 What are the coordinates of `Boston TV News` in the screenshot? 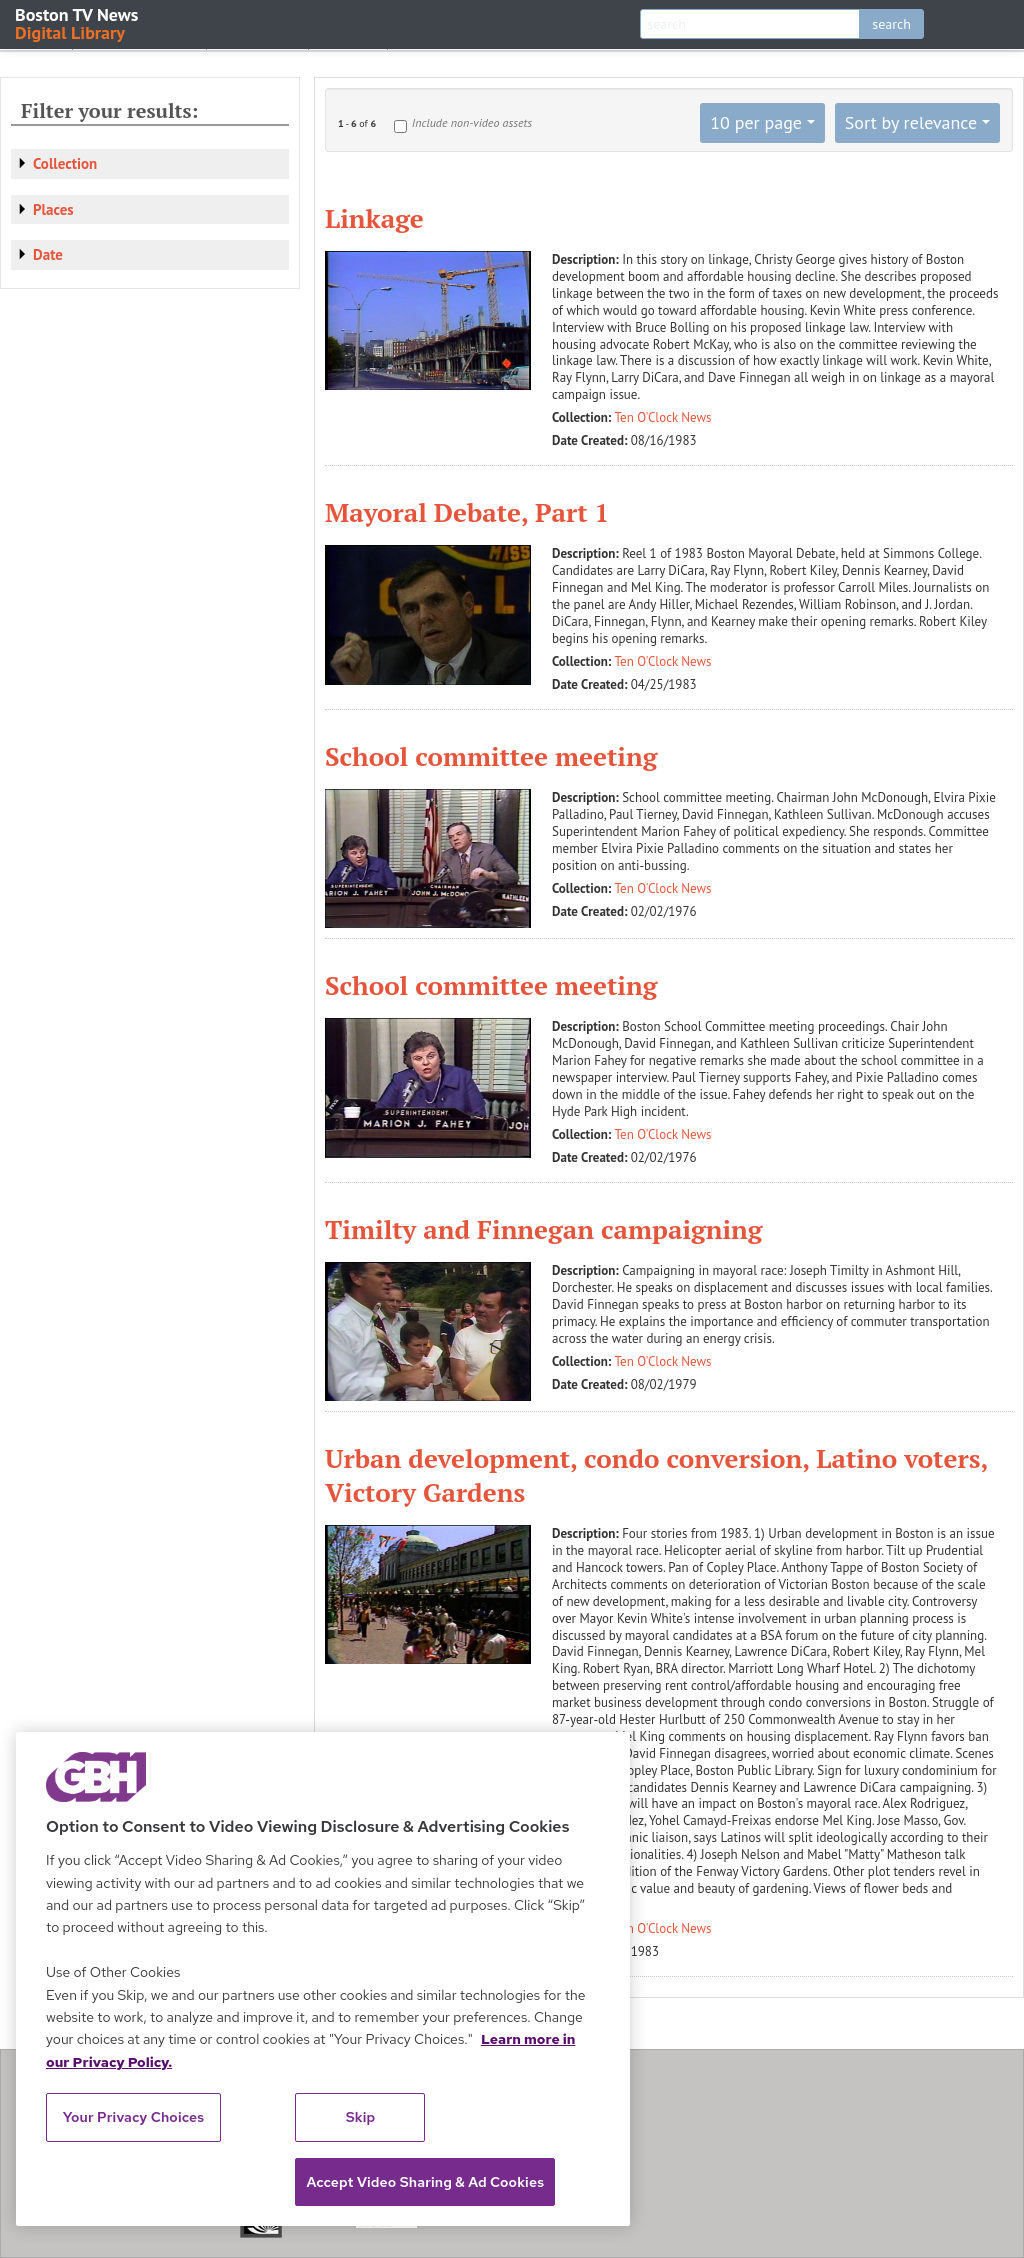 It's located at (78, 22).